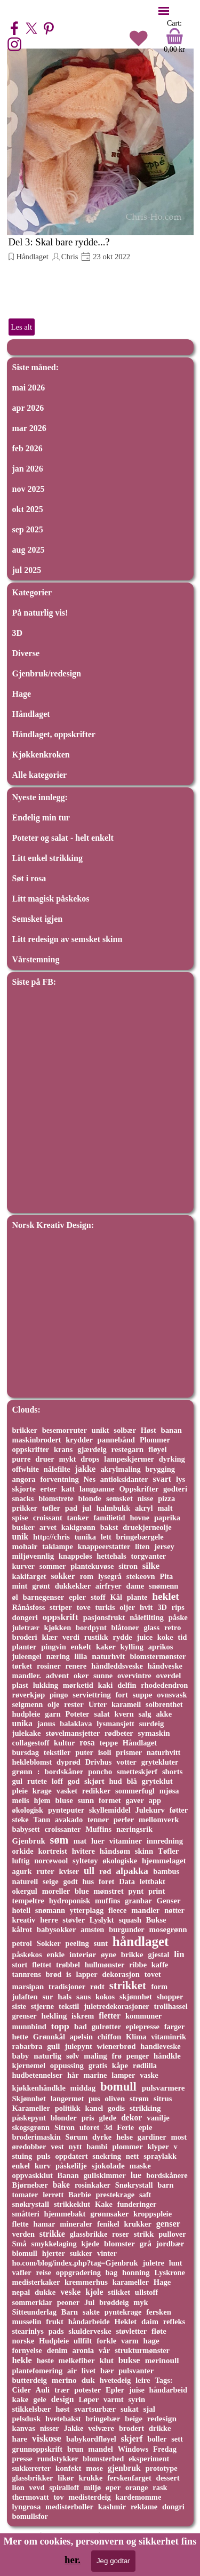 The height and width of the screenshot is (2576, 200). I want to click on foret, so click(106, 1881).